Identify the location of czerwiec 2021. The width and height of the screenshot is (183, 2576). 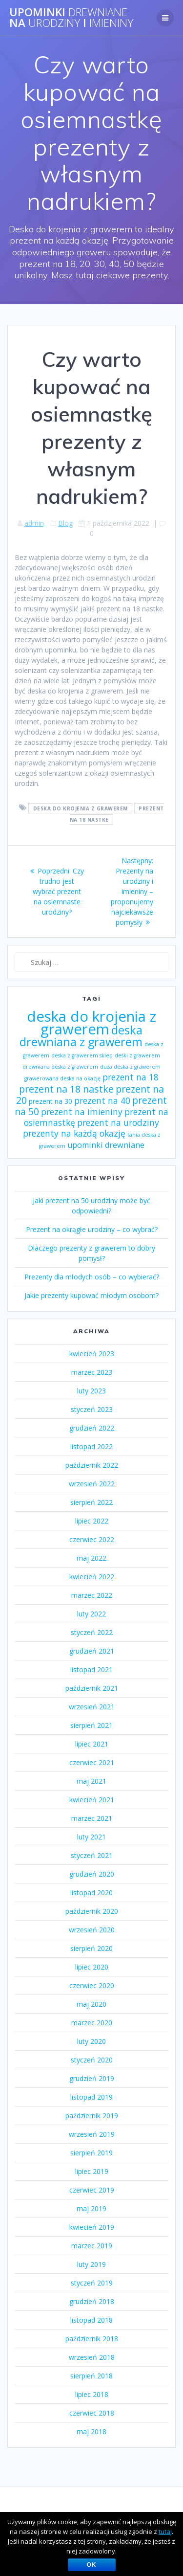
(91, 1762).